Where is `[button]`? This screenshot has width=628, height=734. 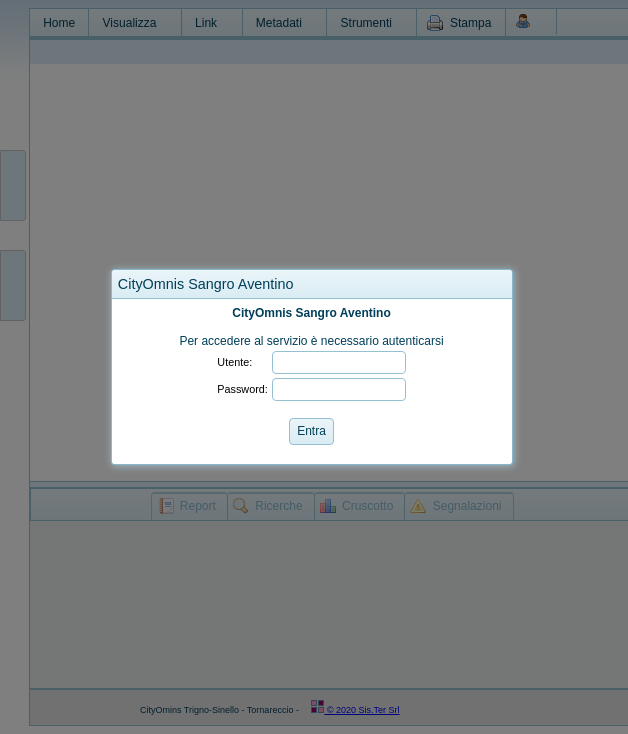 [button] is located at coordinates (497, 284).